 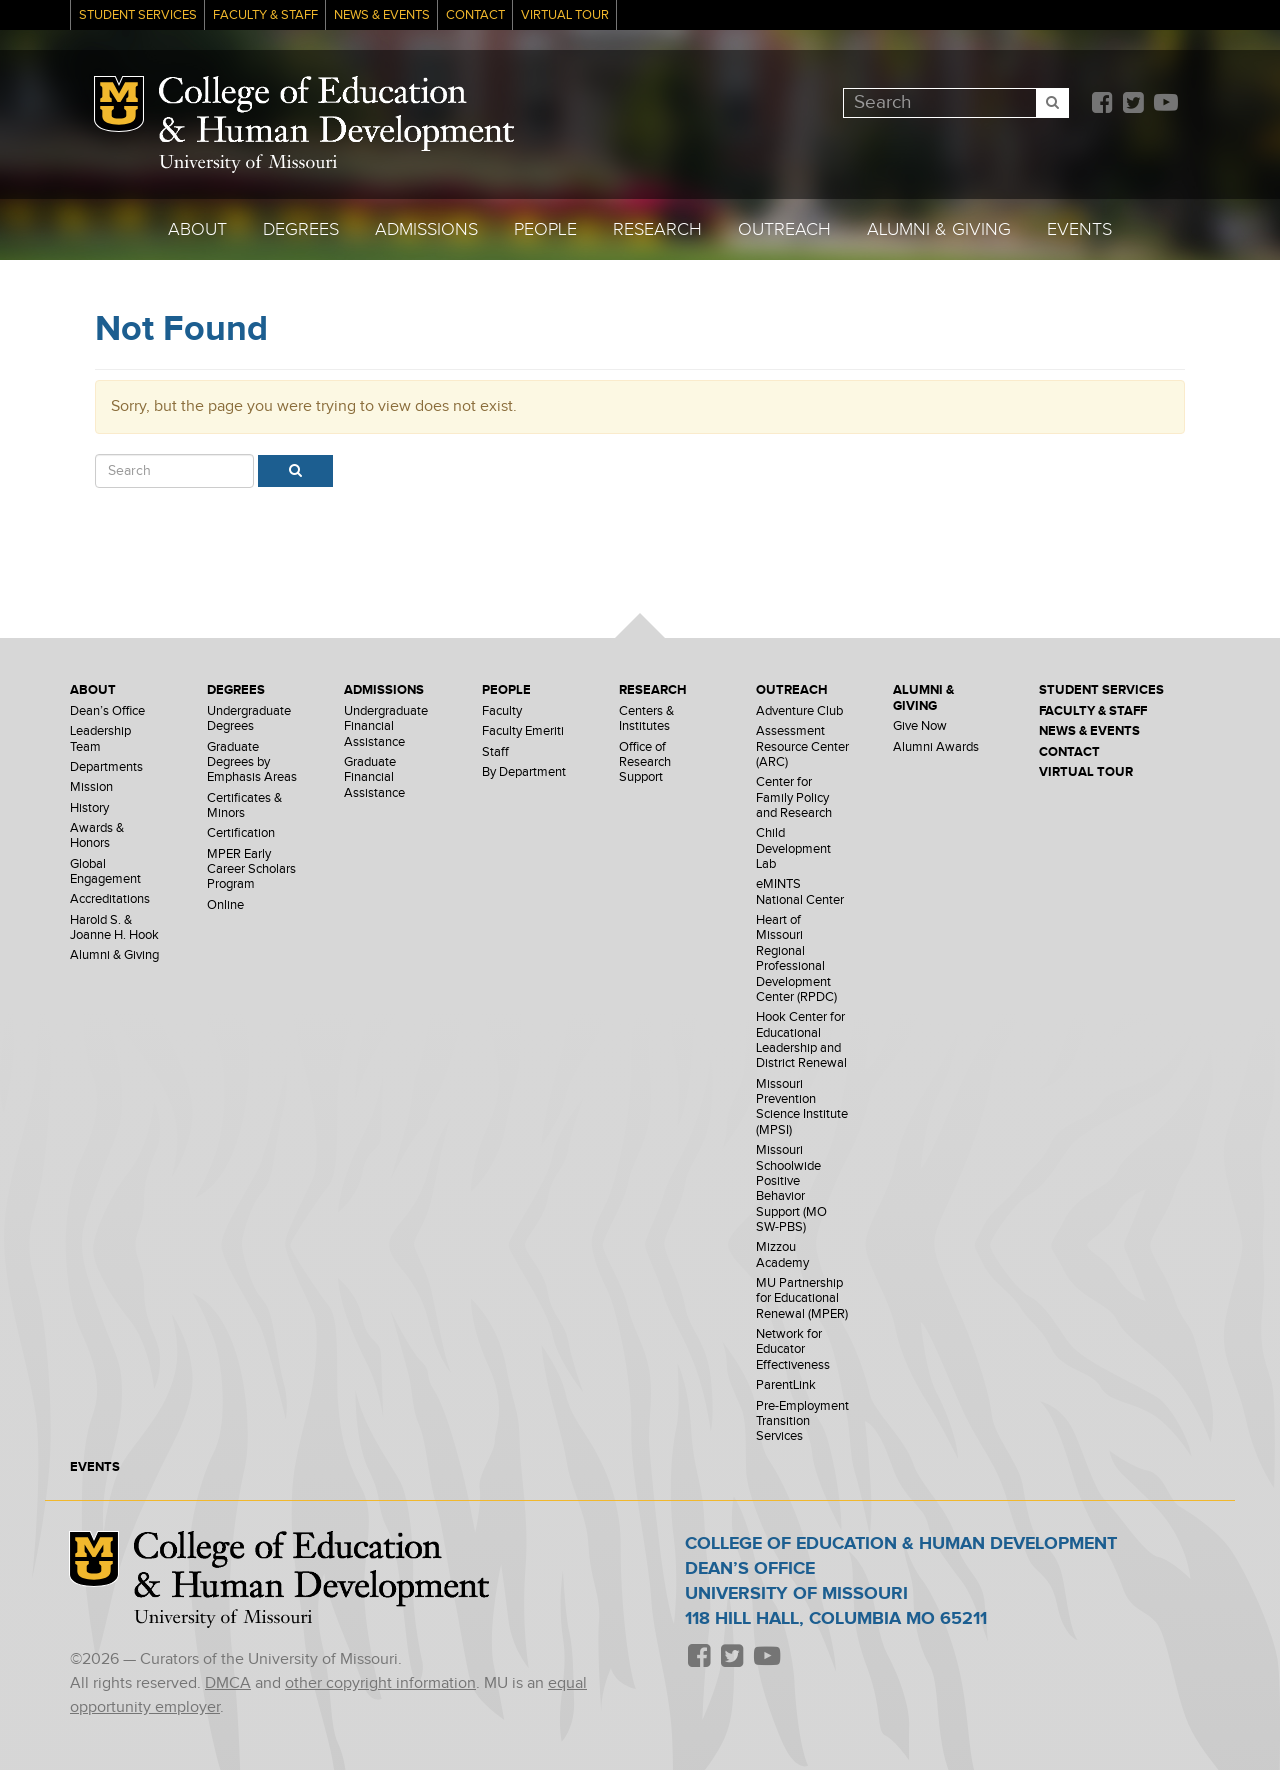 What do you see at coordinates (301, 229) in the screenshot?
I see `Degrees` at bounding box center [301, 229].